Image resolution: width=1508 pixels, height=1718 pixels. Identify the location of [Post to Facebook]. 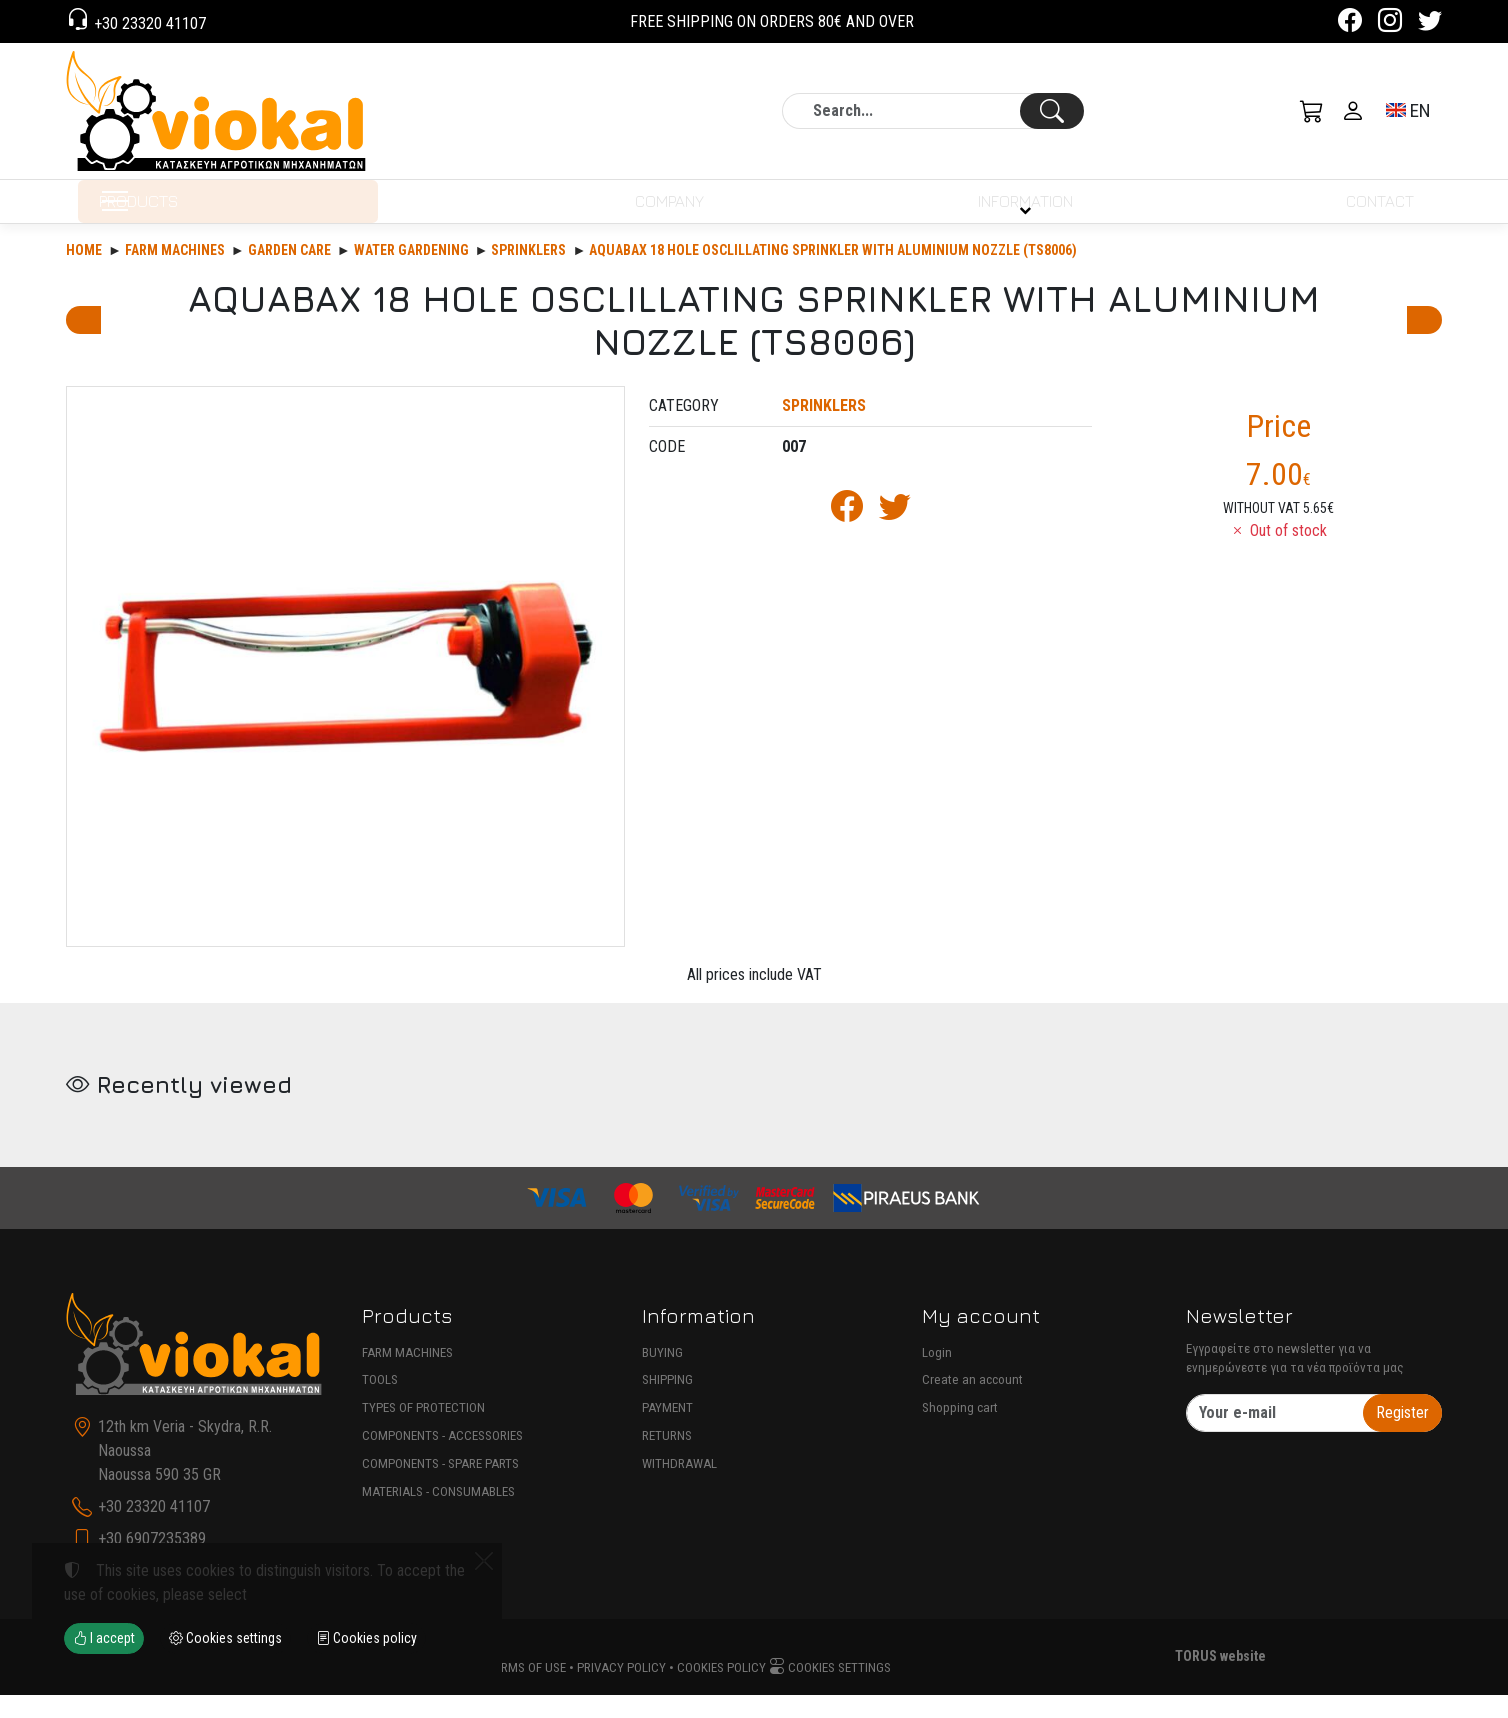
(847, 535).